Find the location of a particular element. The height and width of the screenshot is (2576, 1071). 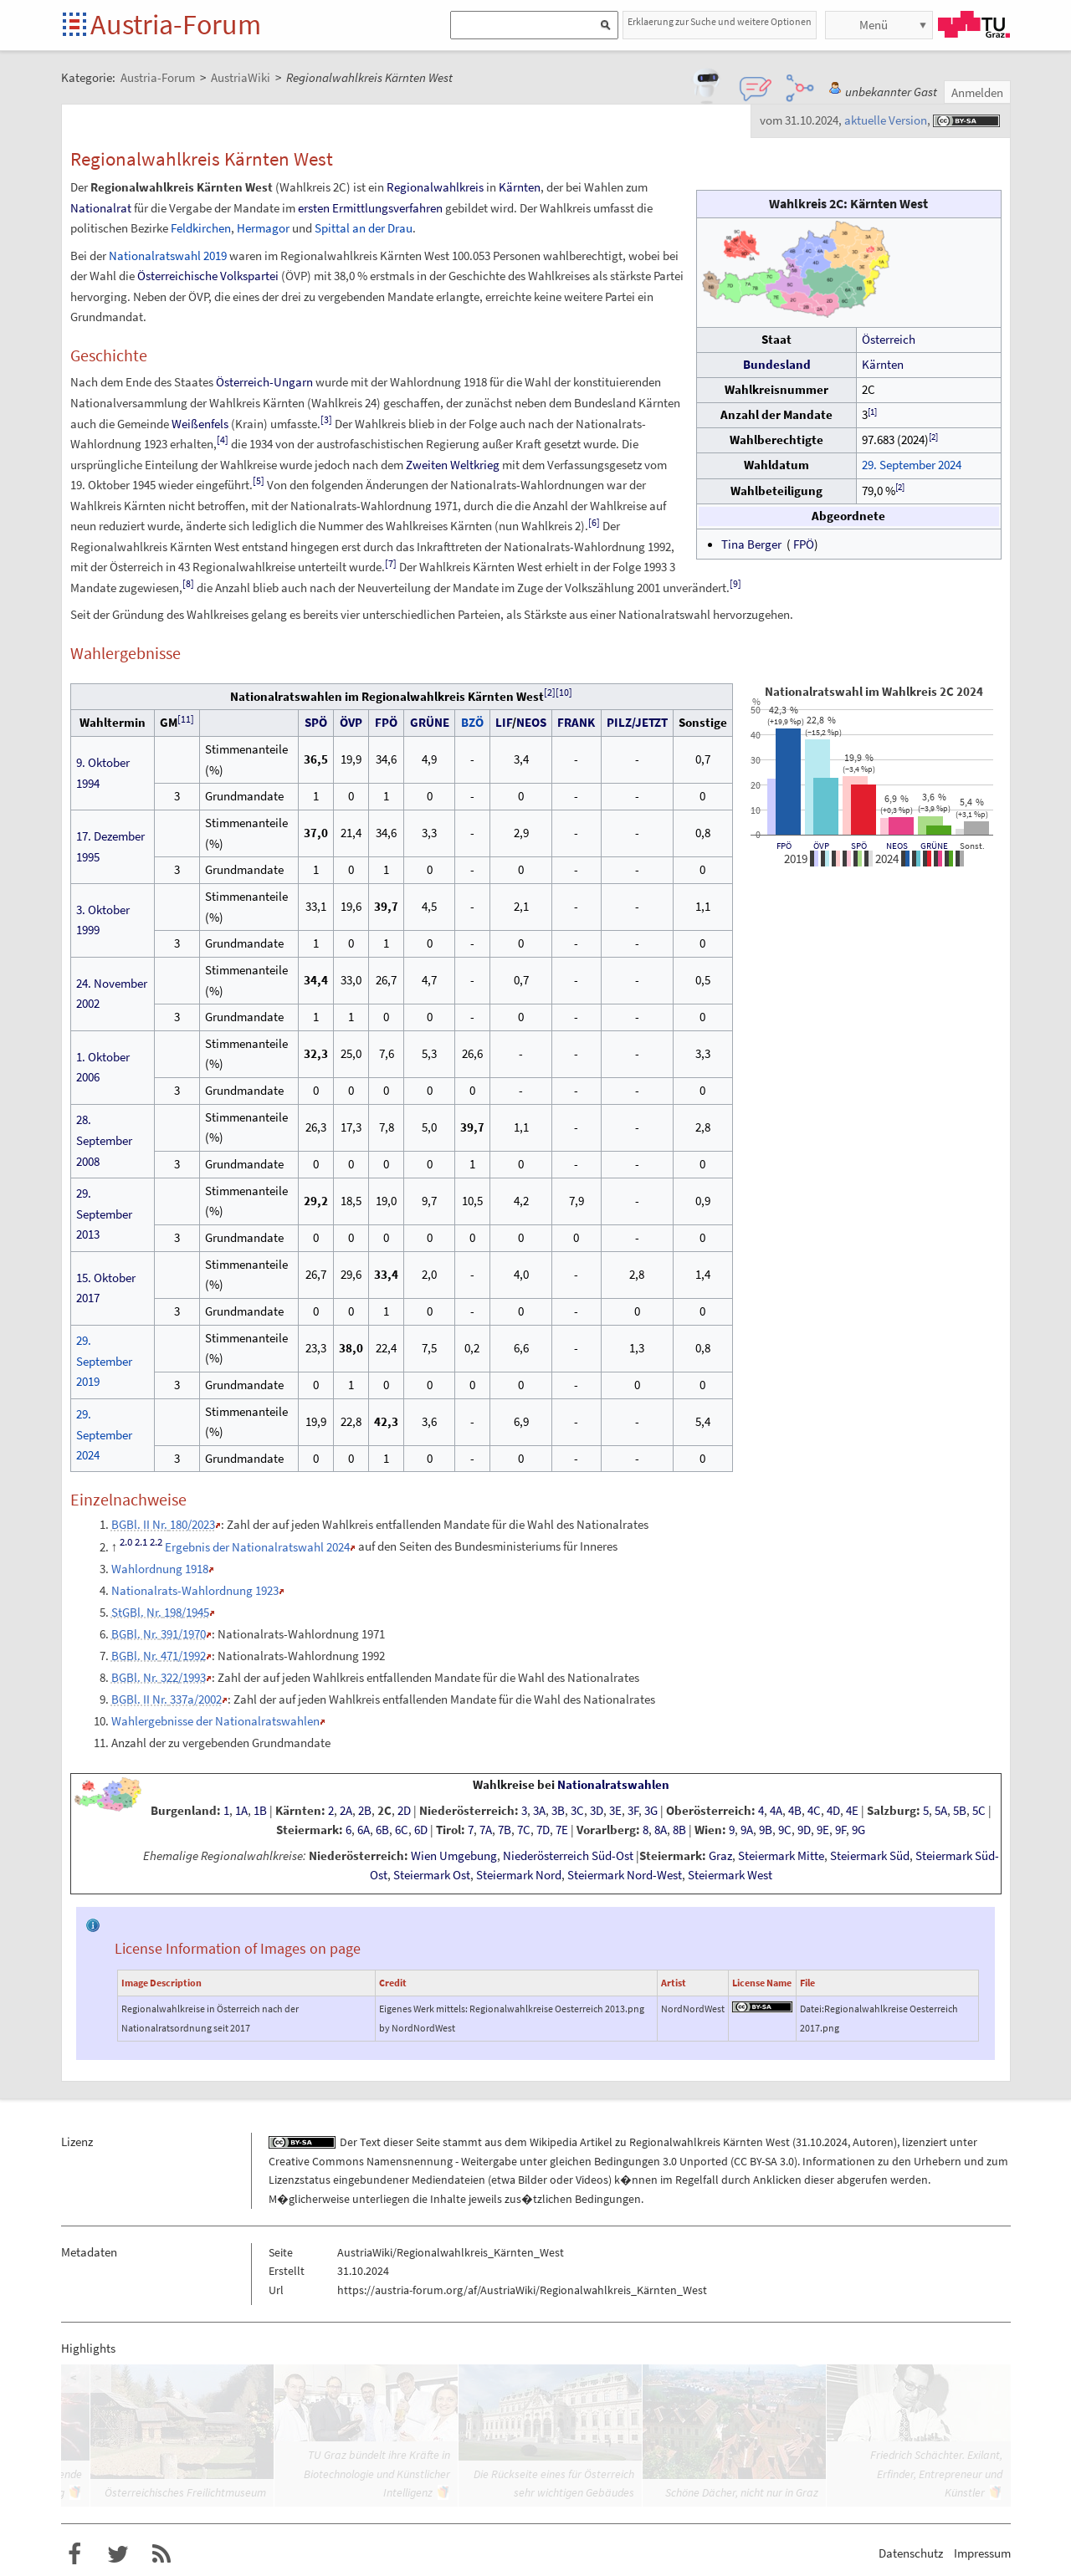

7B is located at coordinates (504, 1829).